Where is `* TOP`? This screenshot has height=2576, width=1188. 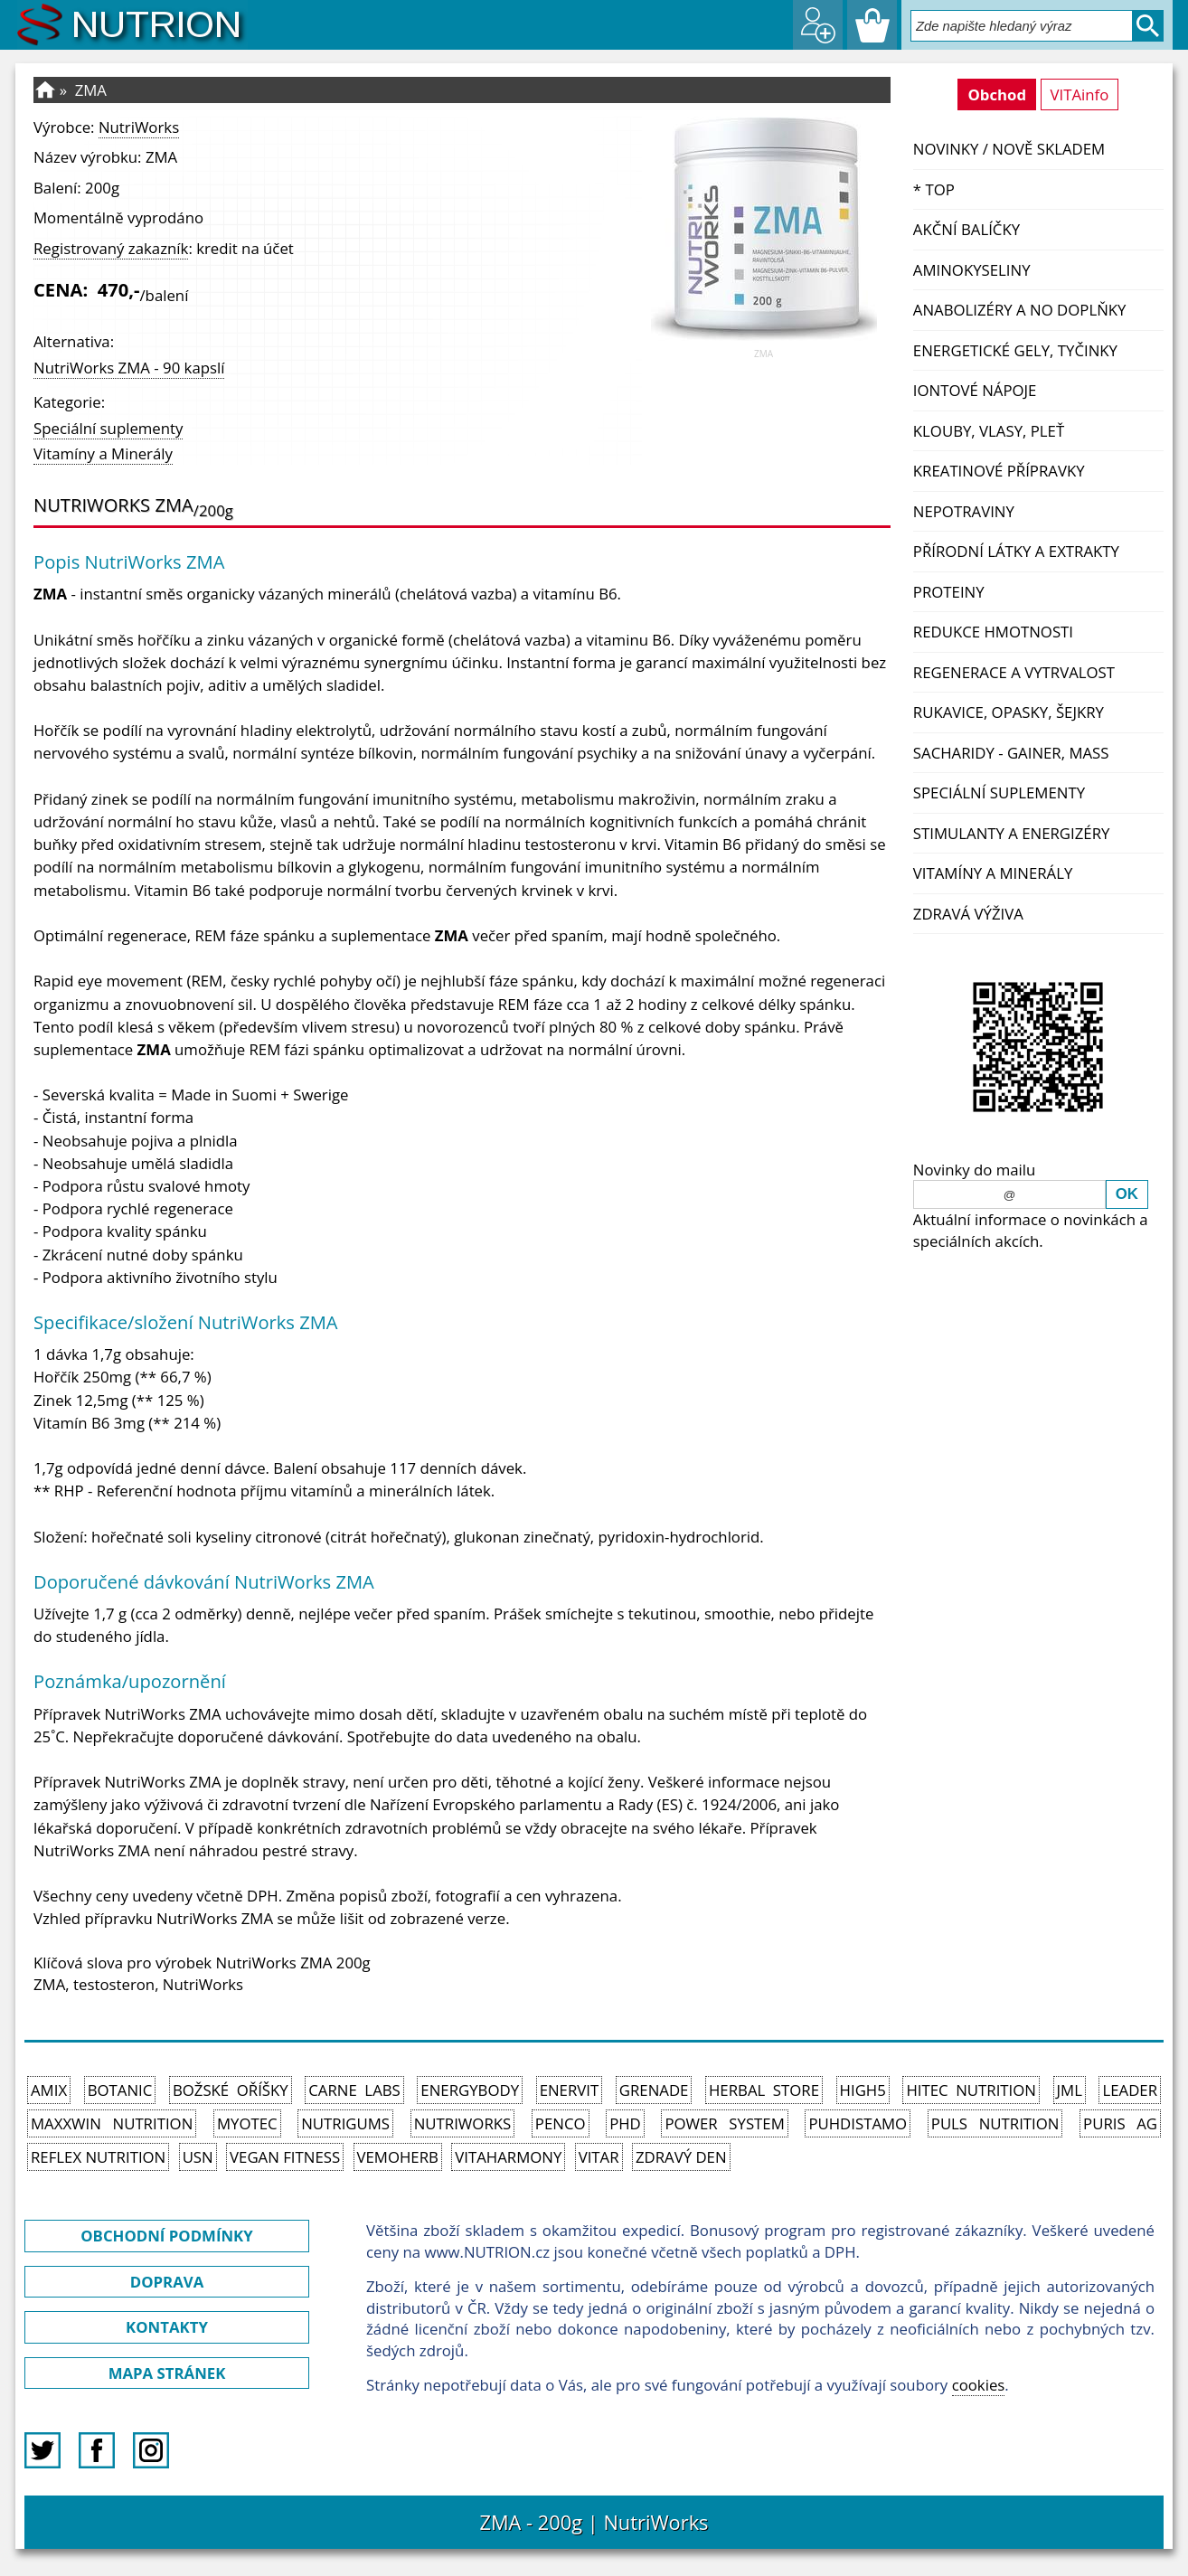
* TOP is located at coordinates (934, 189).